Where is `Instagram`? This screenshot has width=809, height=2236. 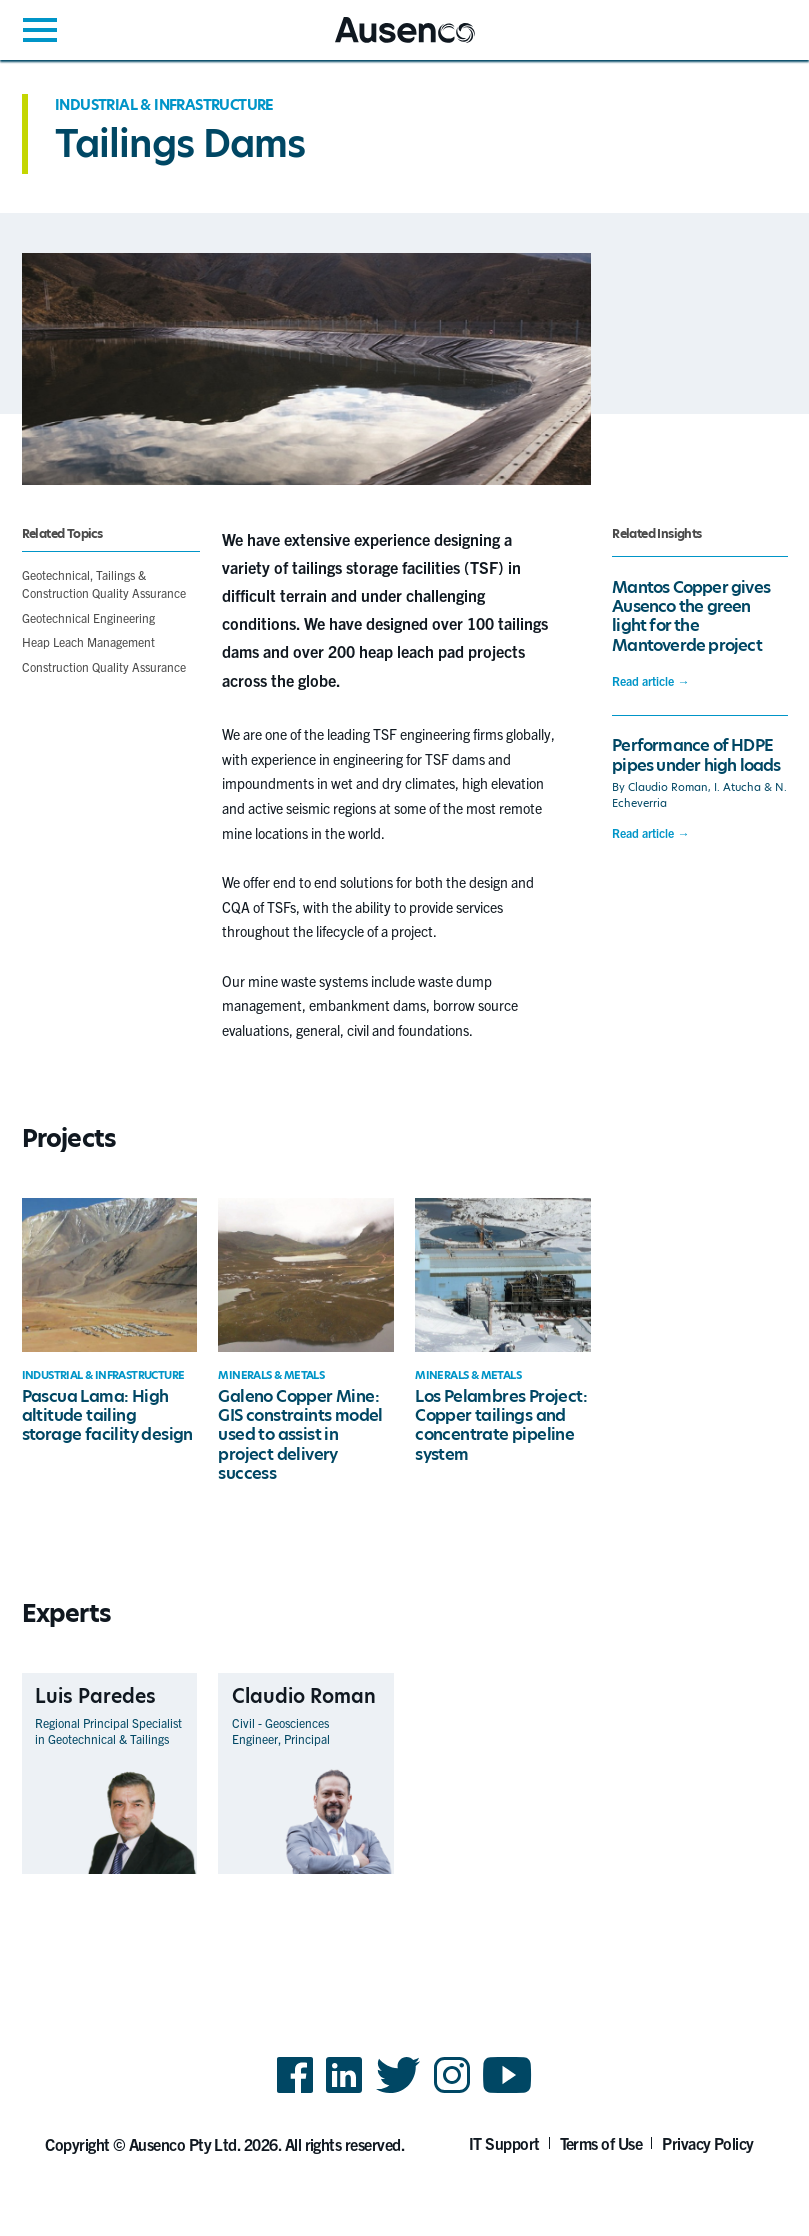
Instagram is located at coordinates (452, 2091).